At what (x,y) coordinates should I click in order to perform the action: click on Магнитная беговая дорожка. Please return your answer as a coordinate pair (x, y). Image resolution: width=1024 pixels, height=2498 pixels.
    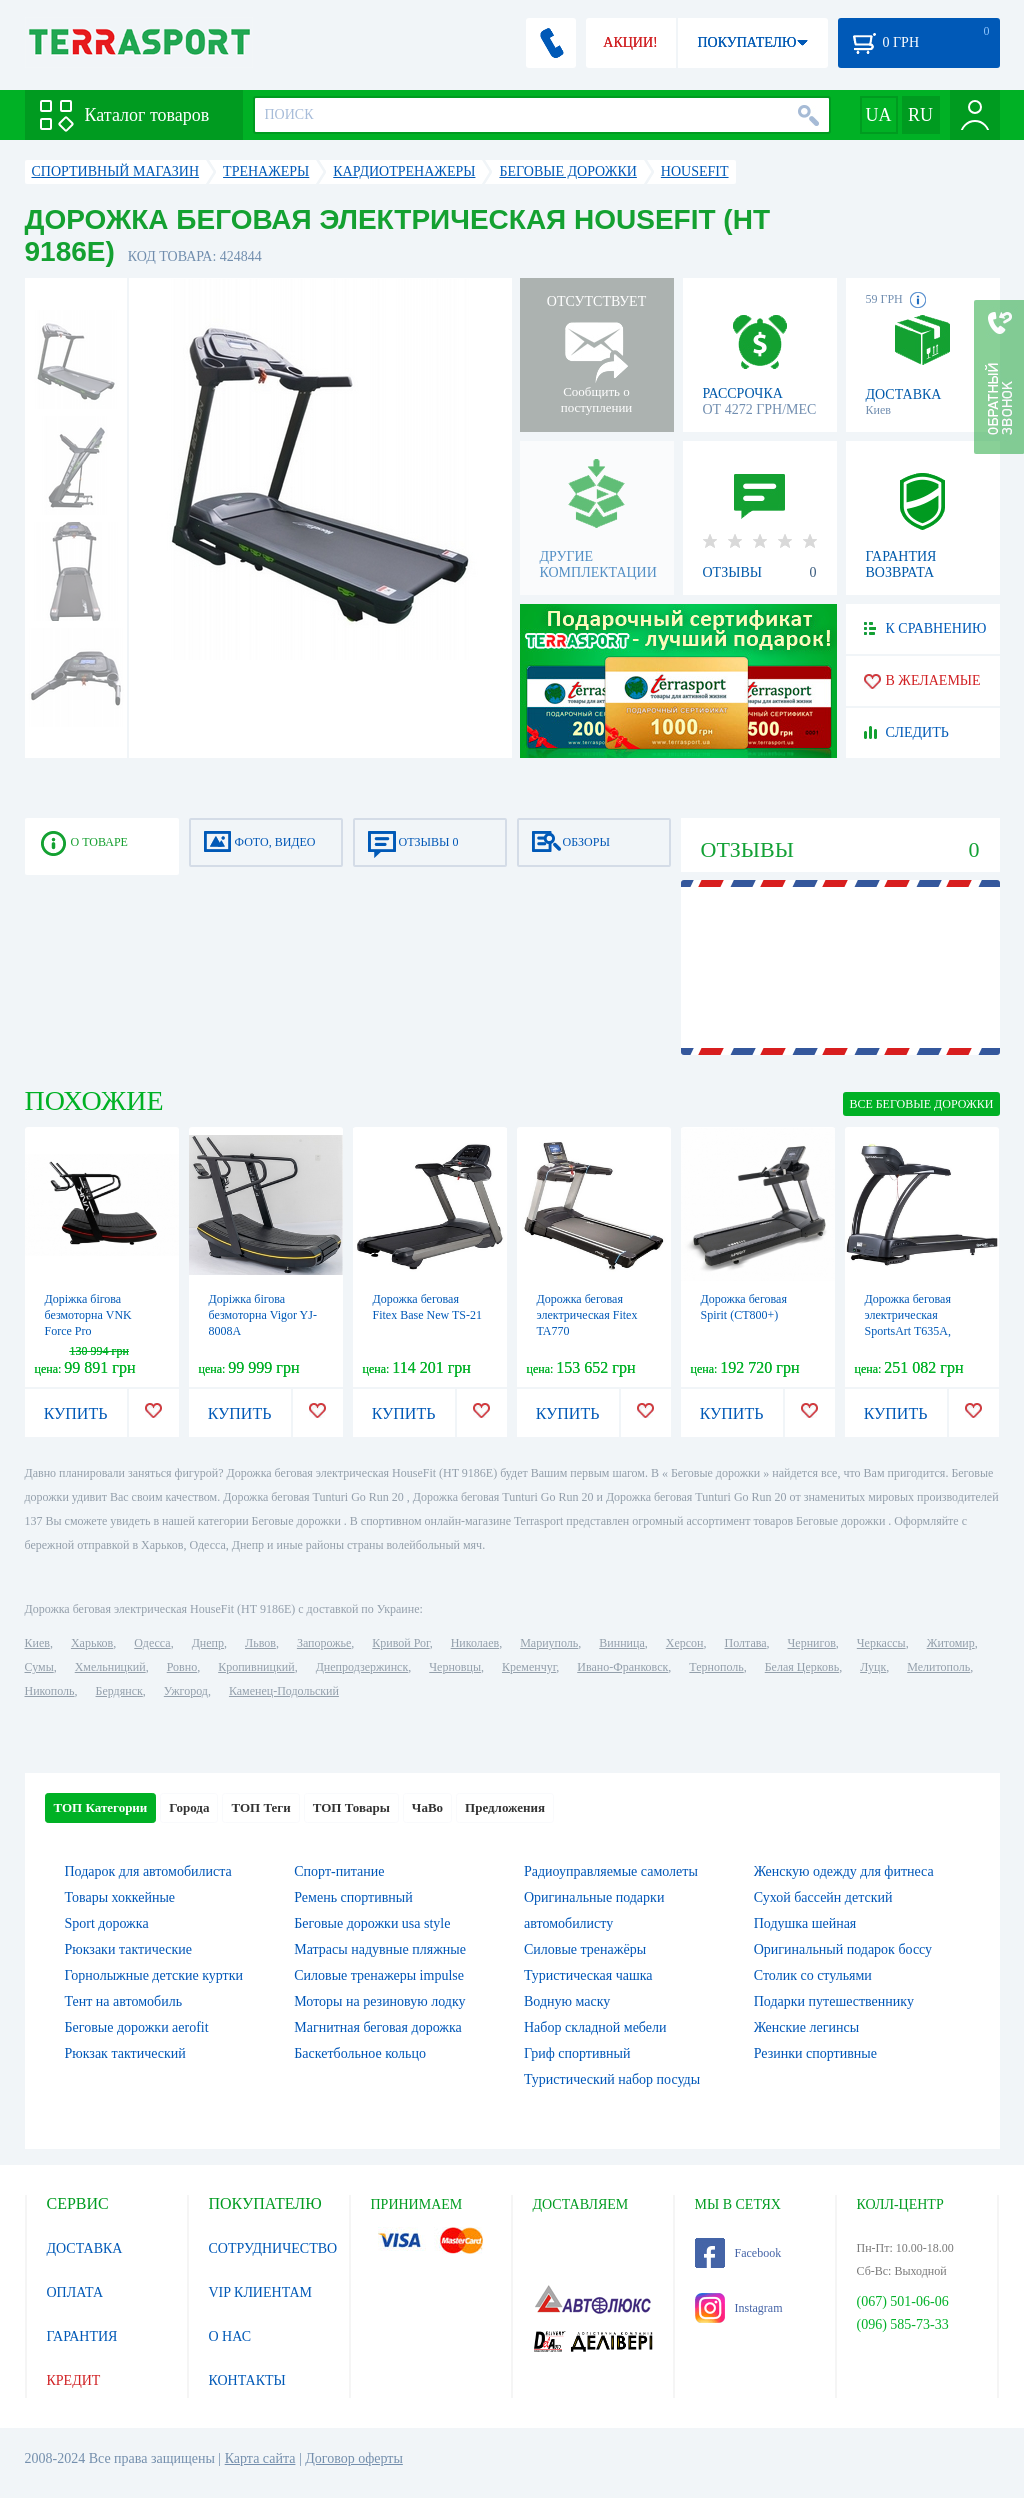
    Looking at the image, I should click on (378, 2027).